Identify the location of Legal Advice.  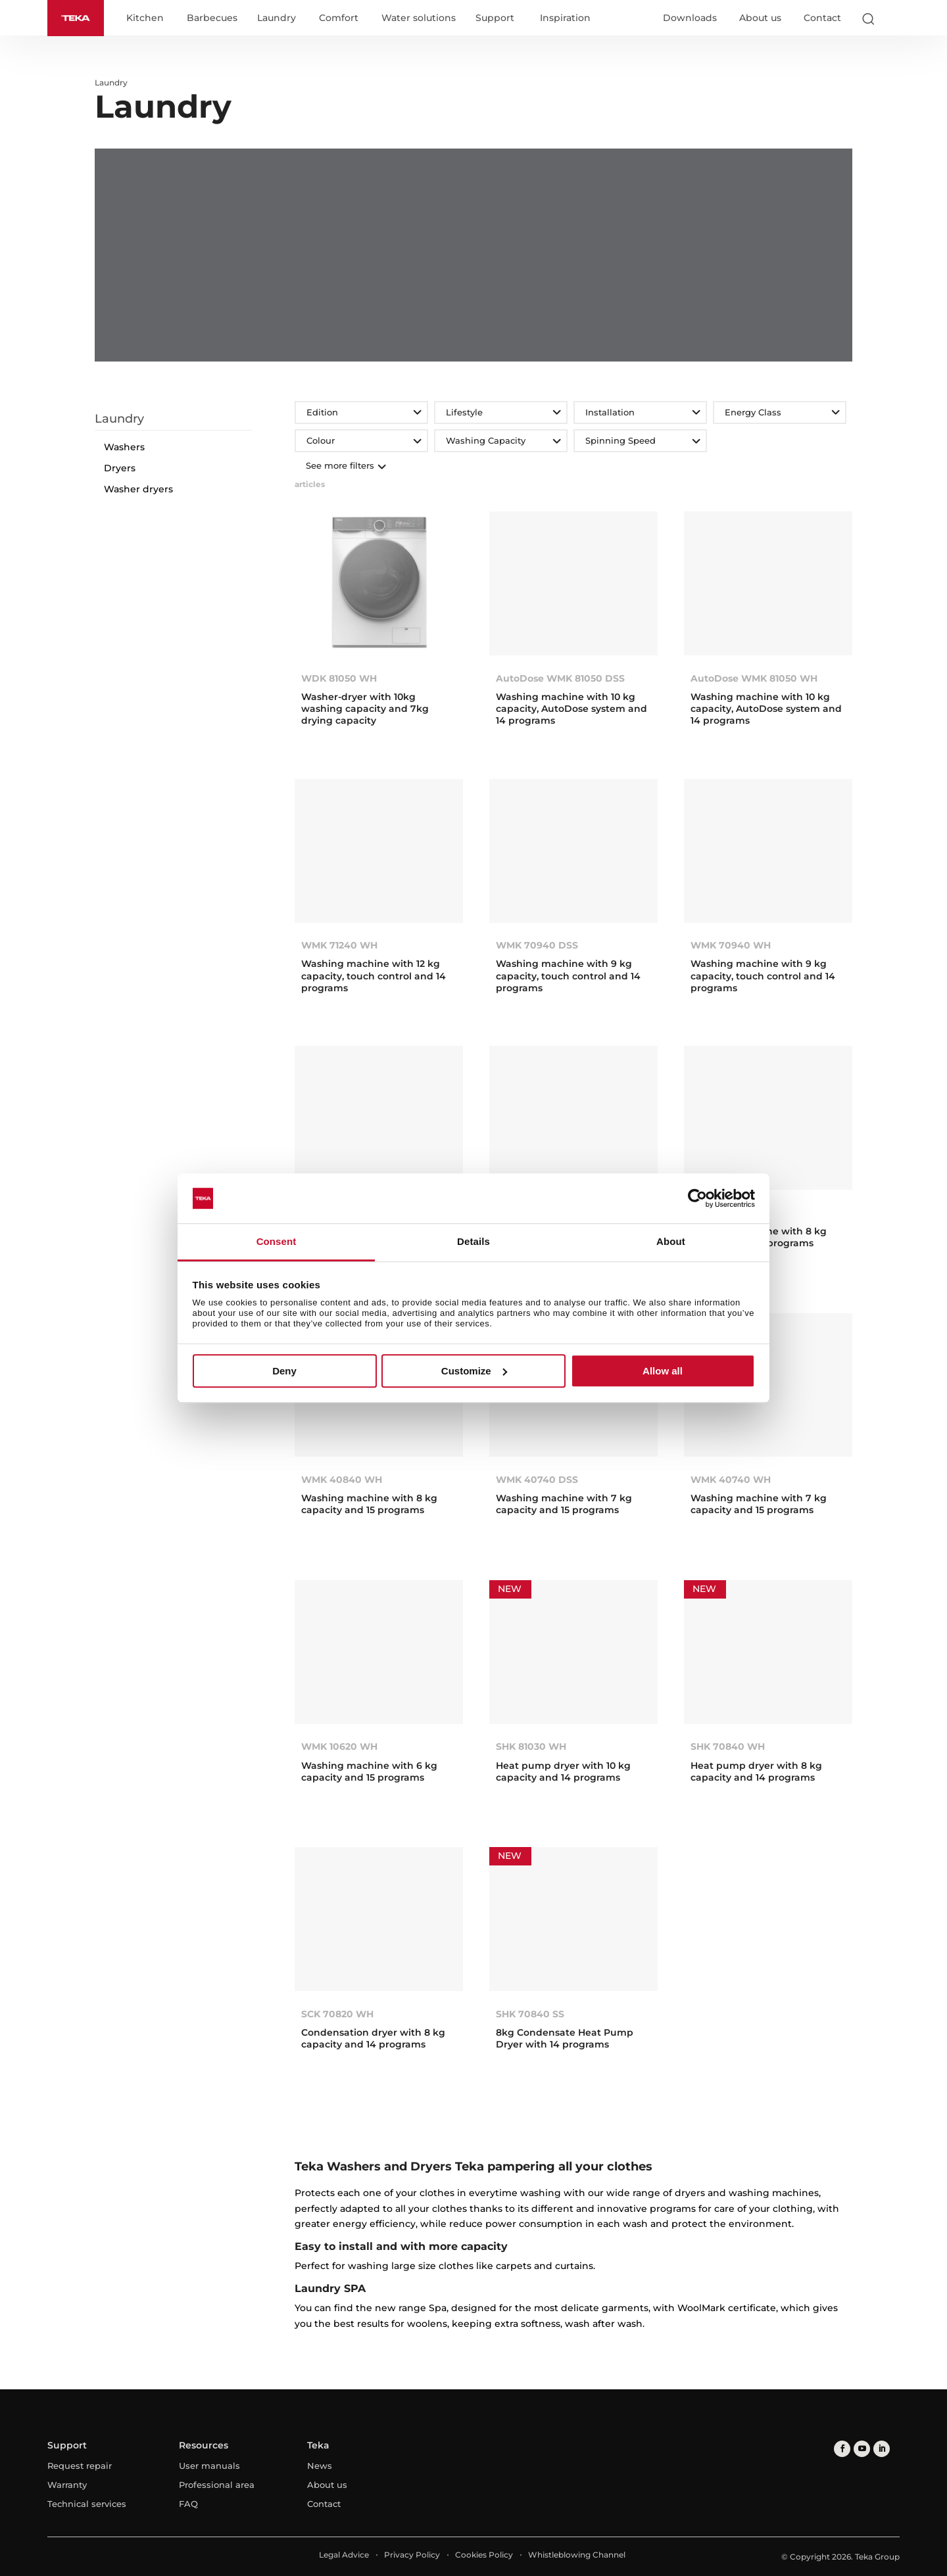
(344, 2555).